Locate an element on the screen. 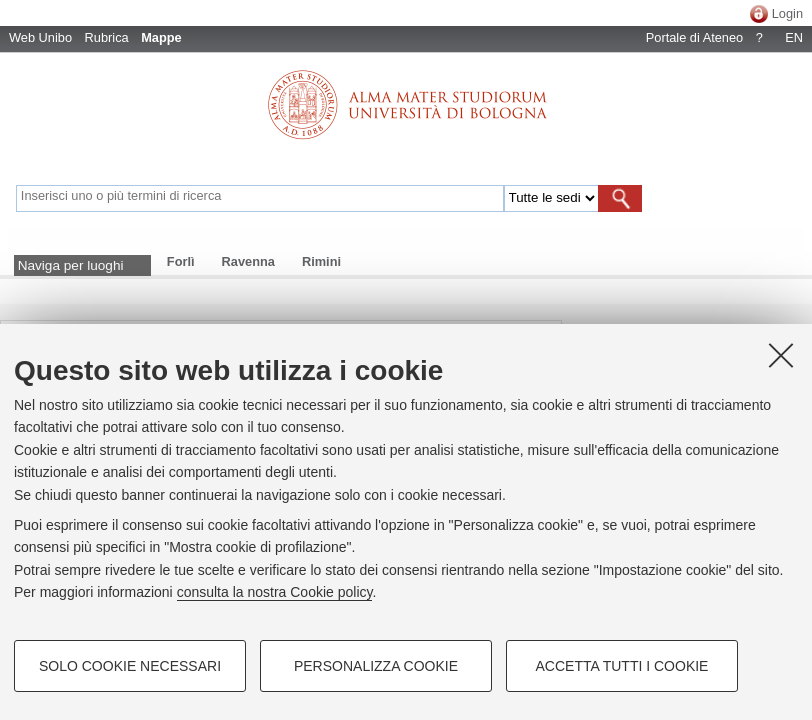  Rimini is located at coordinates (321, 261).